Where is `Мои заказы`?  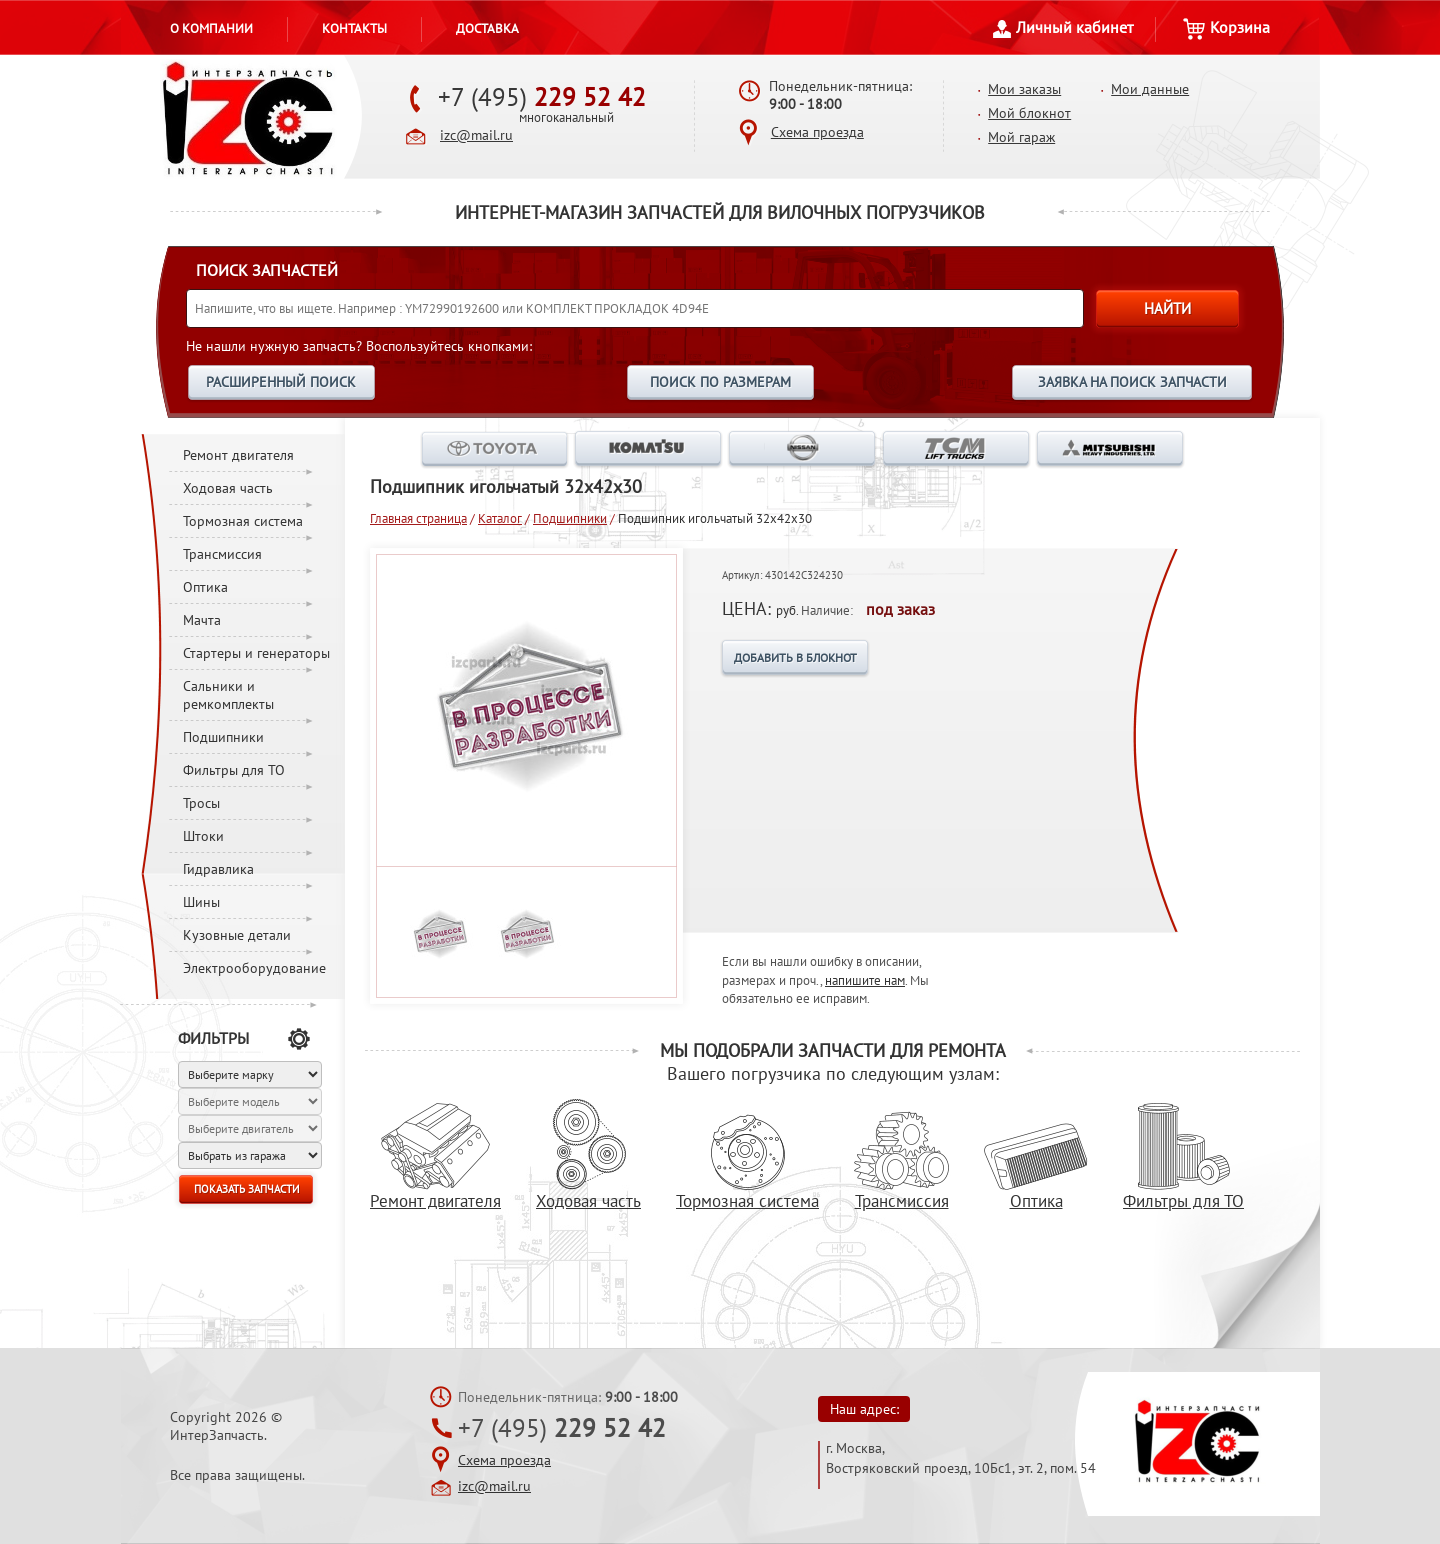
Мои заказы is located at coordinates (1024, 89).